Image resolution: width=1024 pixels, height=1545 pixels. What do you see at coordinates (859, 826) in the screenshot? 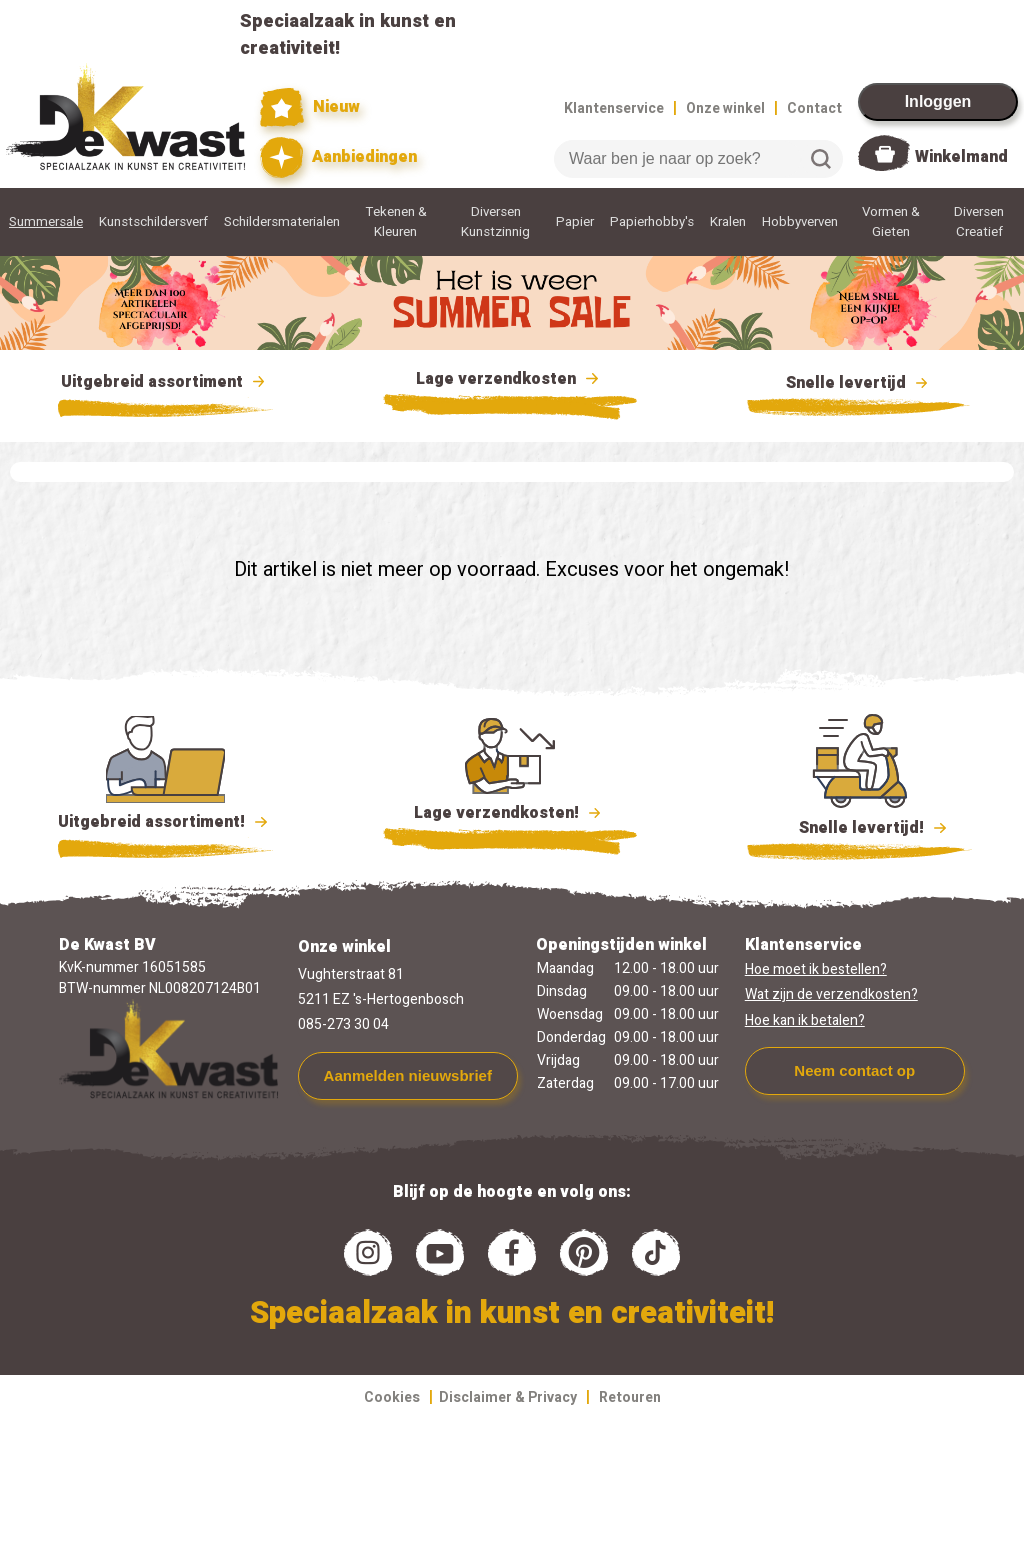
I see `Snelle levertijd!` at bounding box center [859, 826].